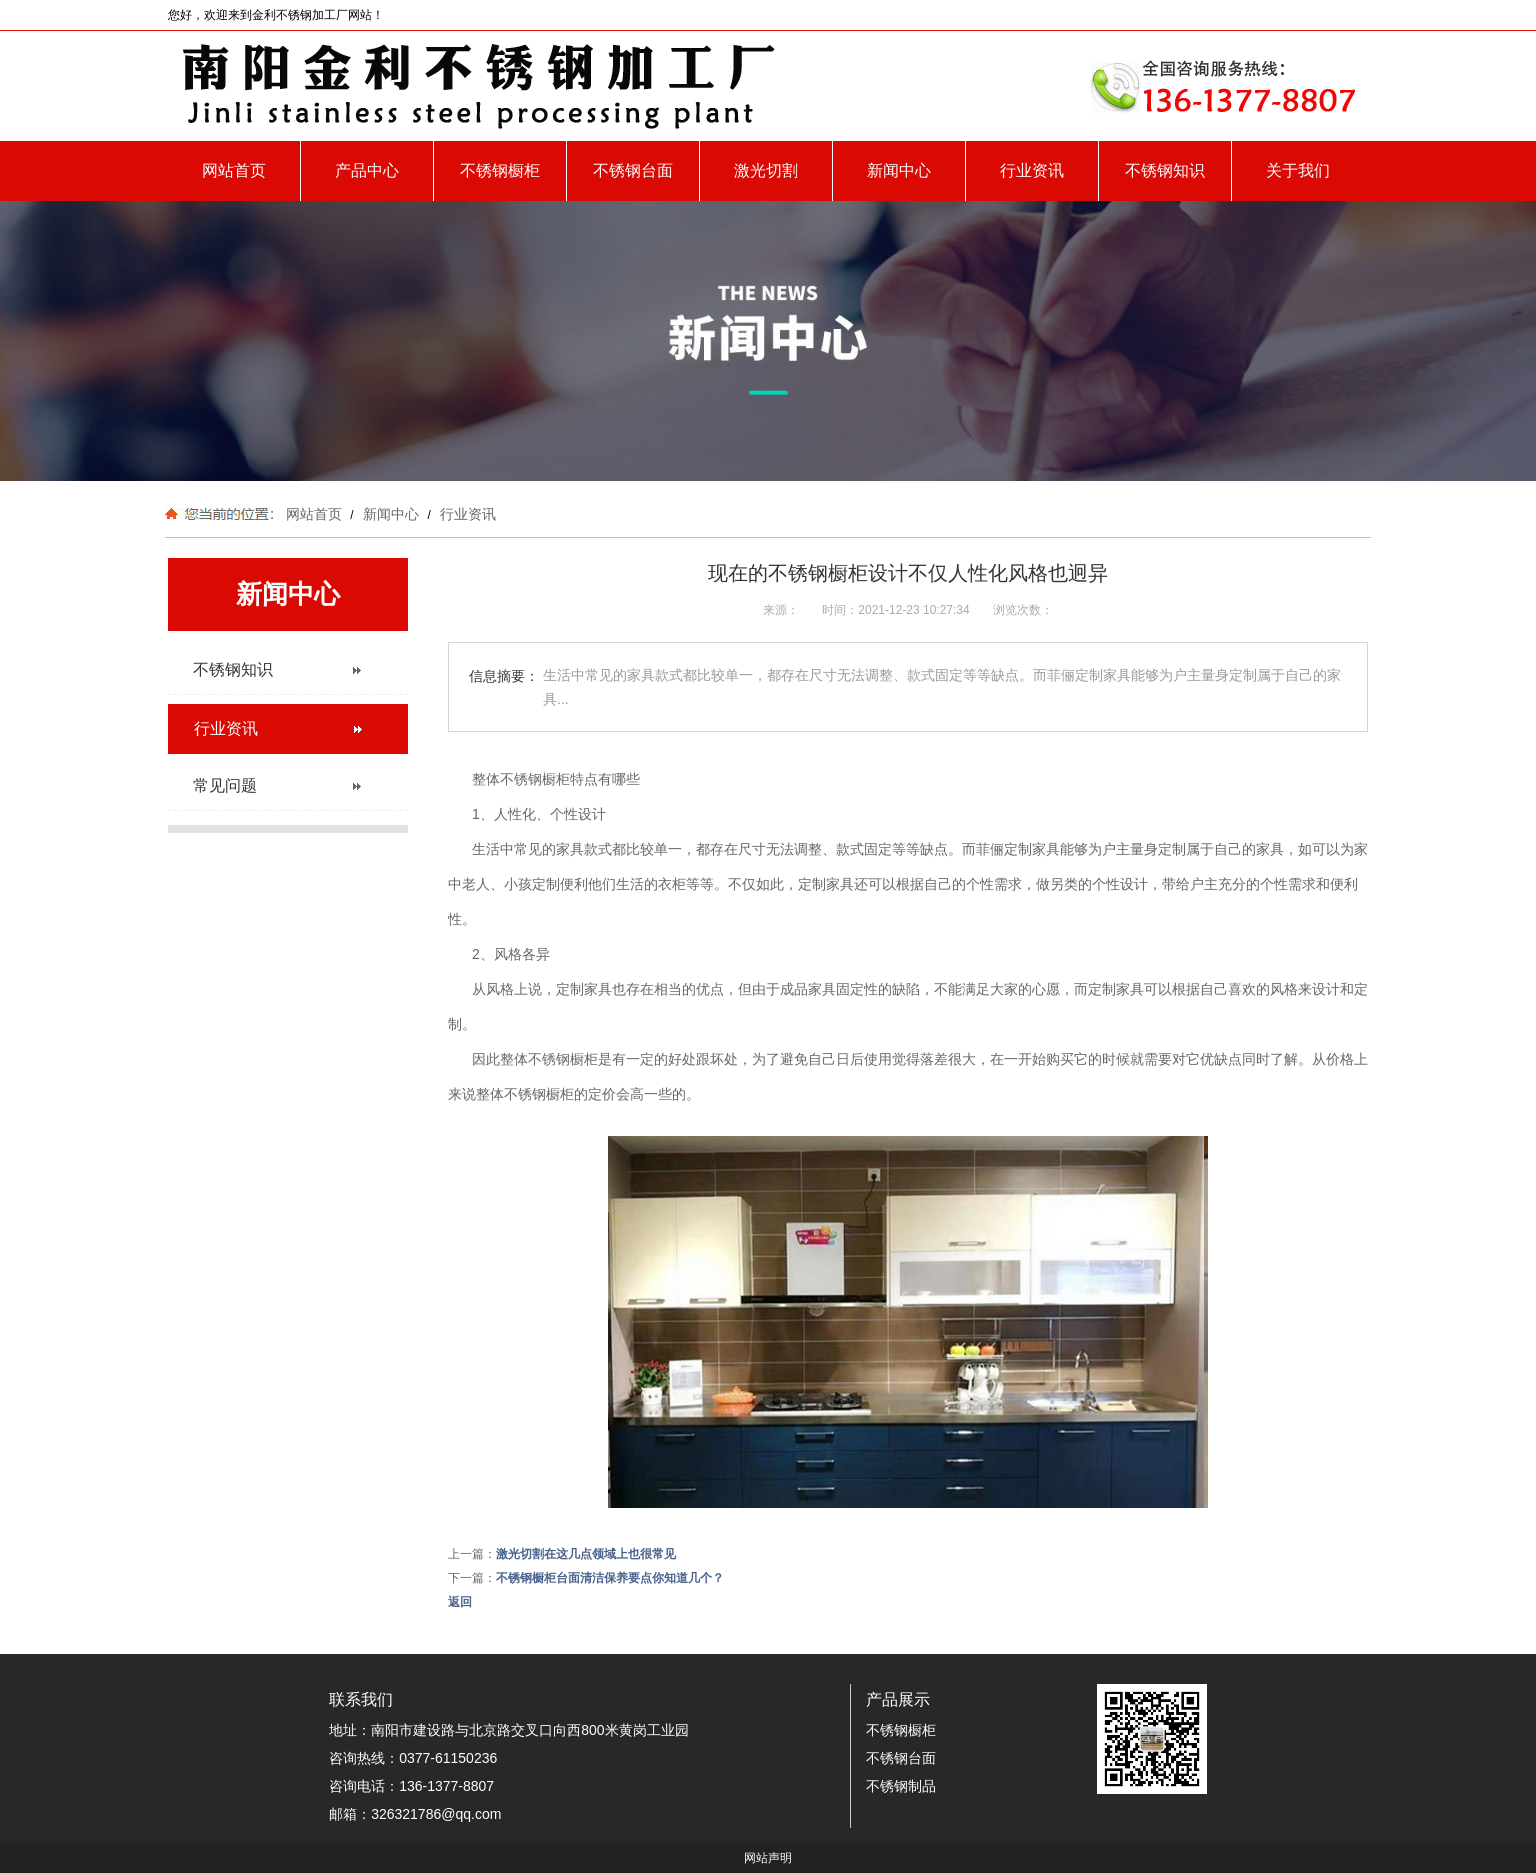 This screenshot has width=1536, height=1873. I want to click on 不锈钢知识, so click(1165, 170).